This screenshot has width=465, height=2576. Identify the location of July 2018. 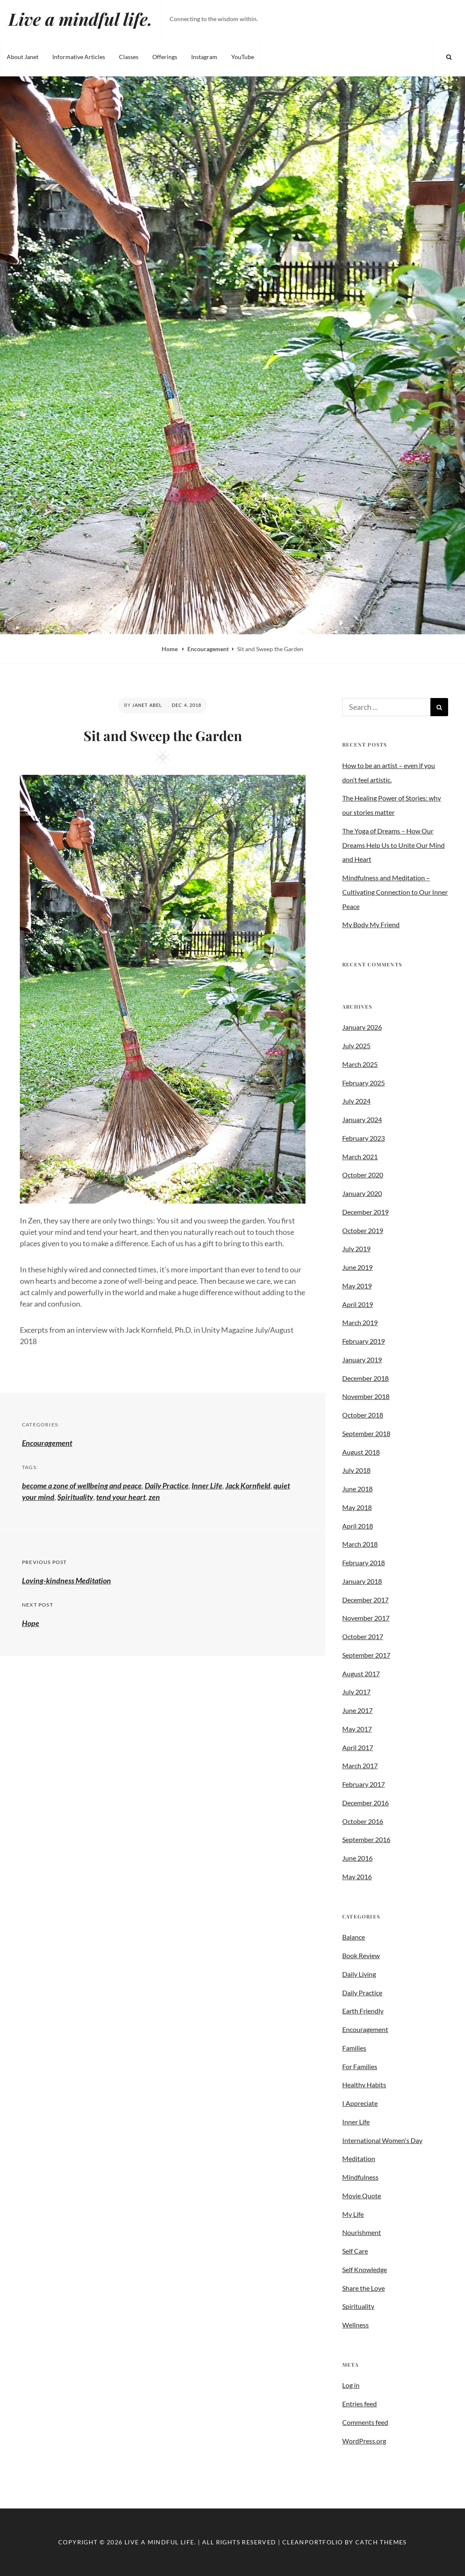
(356, 1470).